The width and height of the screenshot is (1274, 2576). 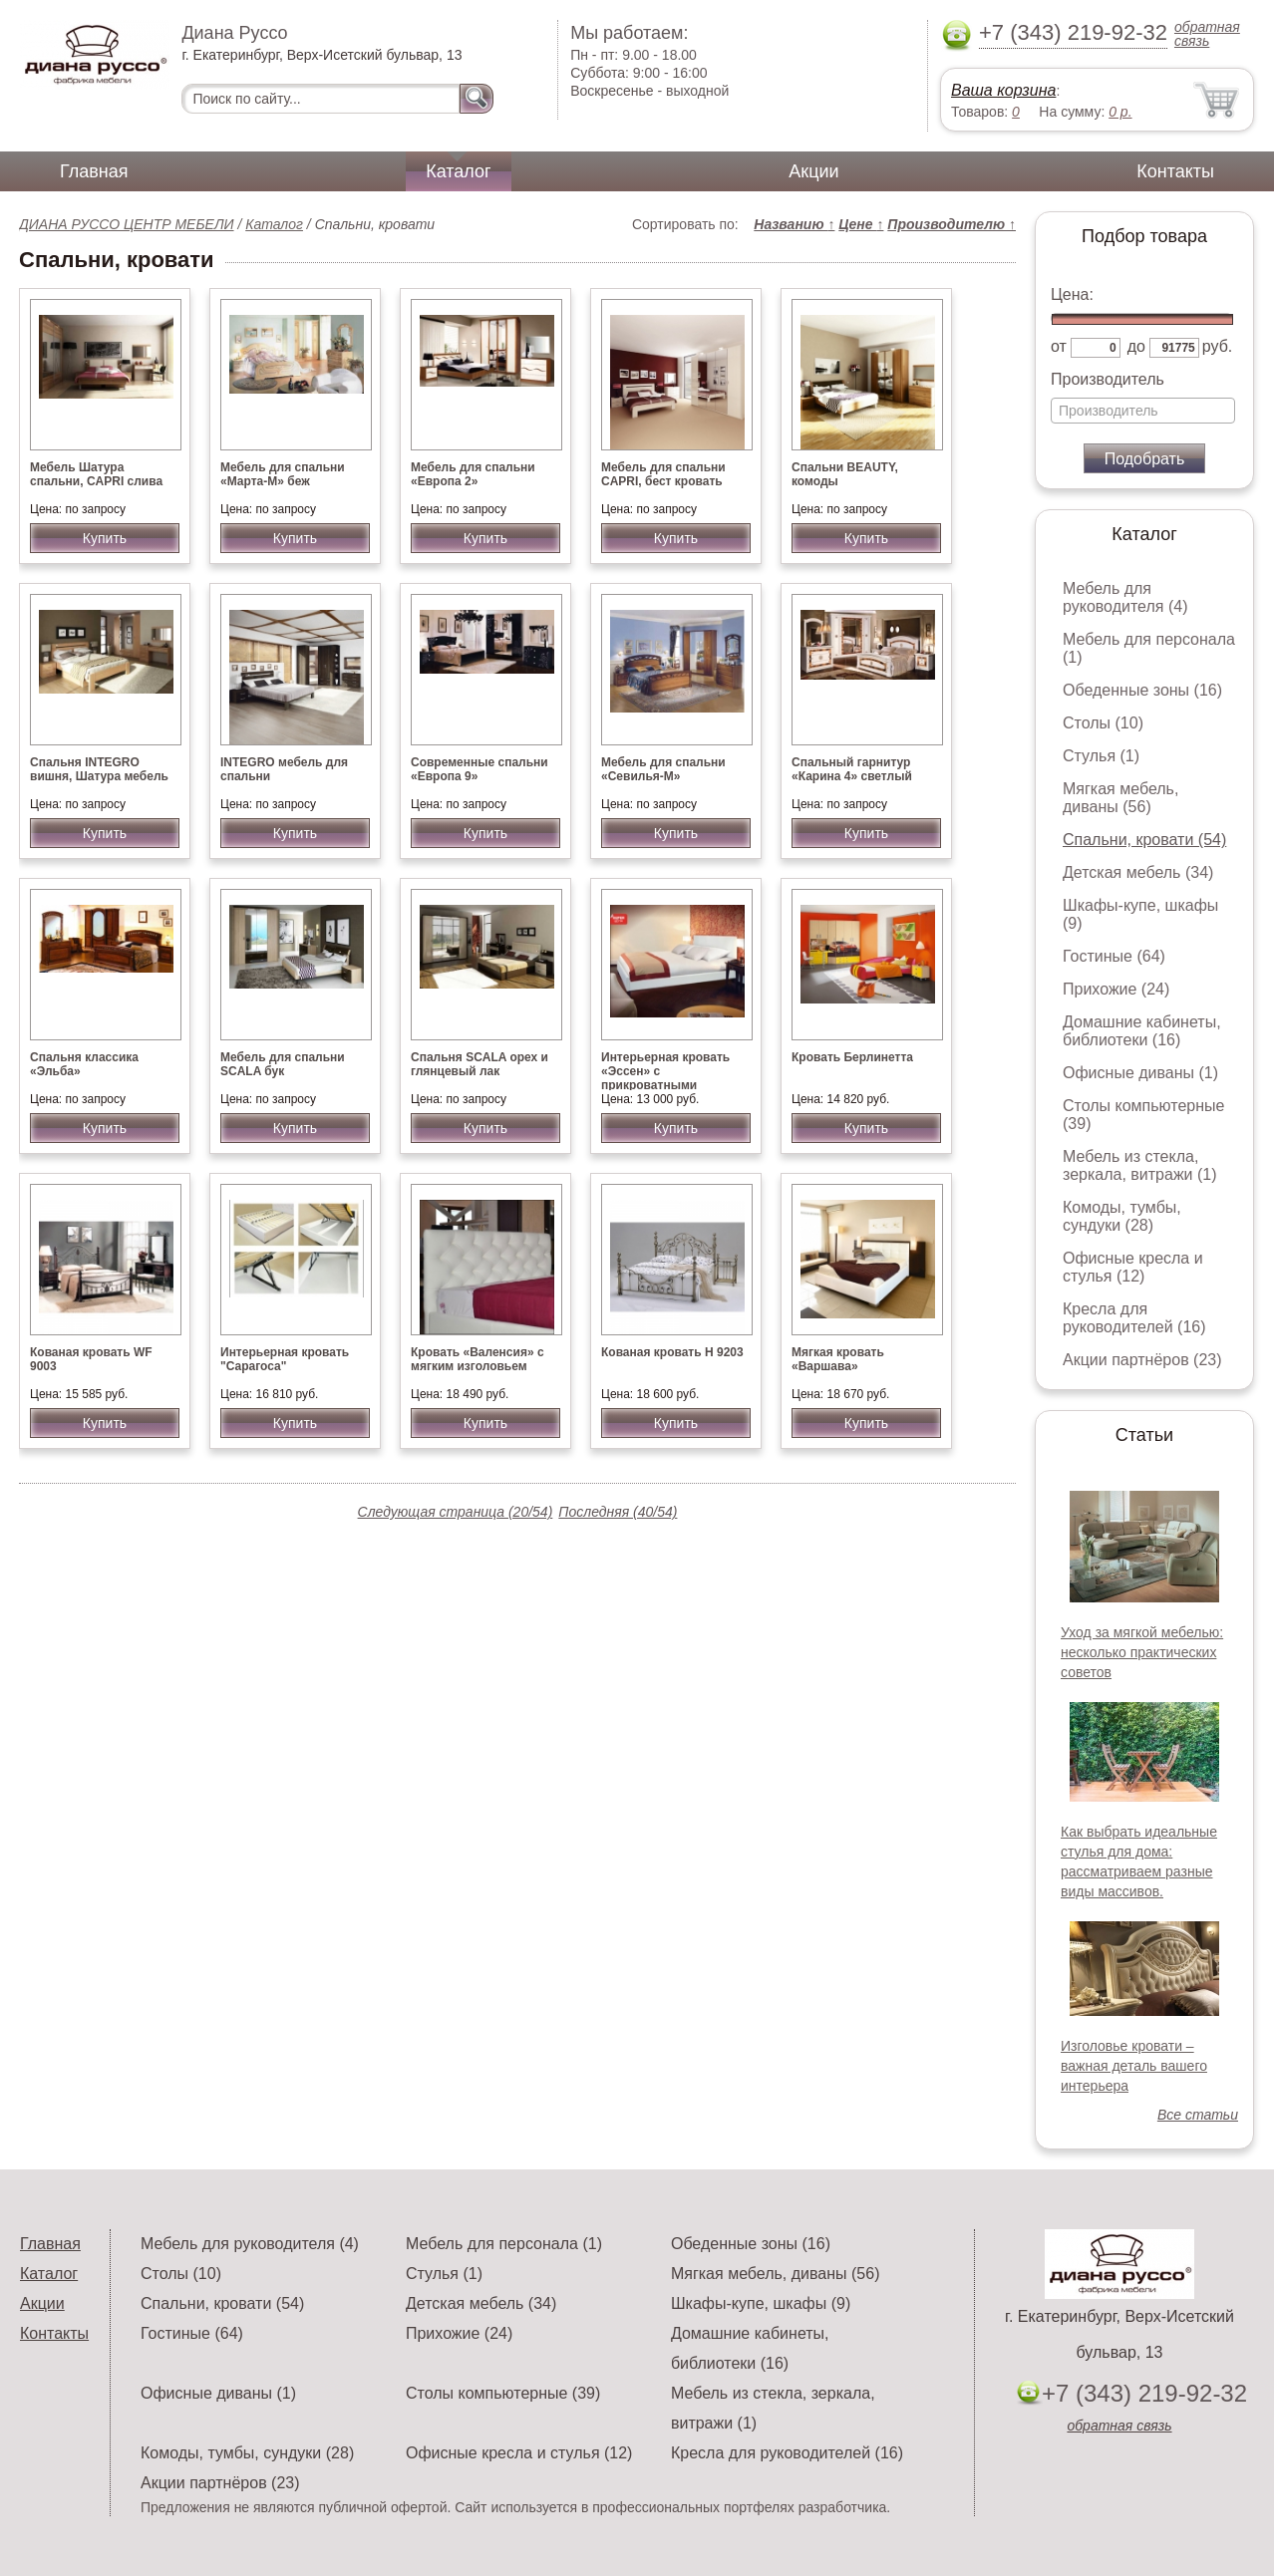 I want to click on до, so click(x=1136, y=346).